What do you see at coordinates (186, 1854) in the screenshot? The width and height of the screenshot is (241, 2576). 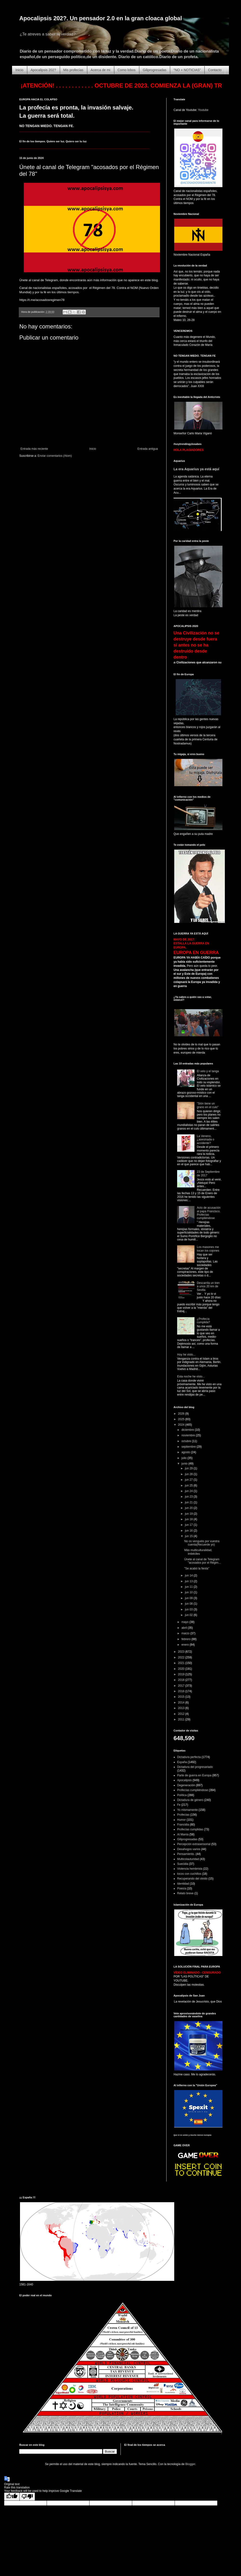 I see `Pensamiento.` at bounding box center [186, 1854].